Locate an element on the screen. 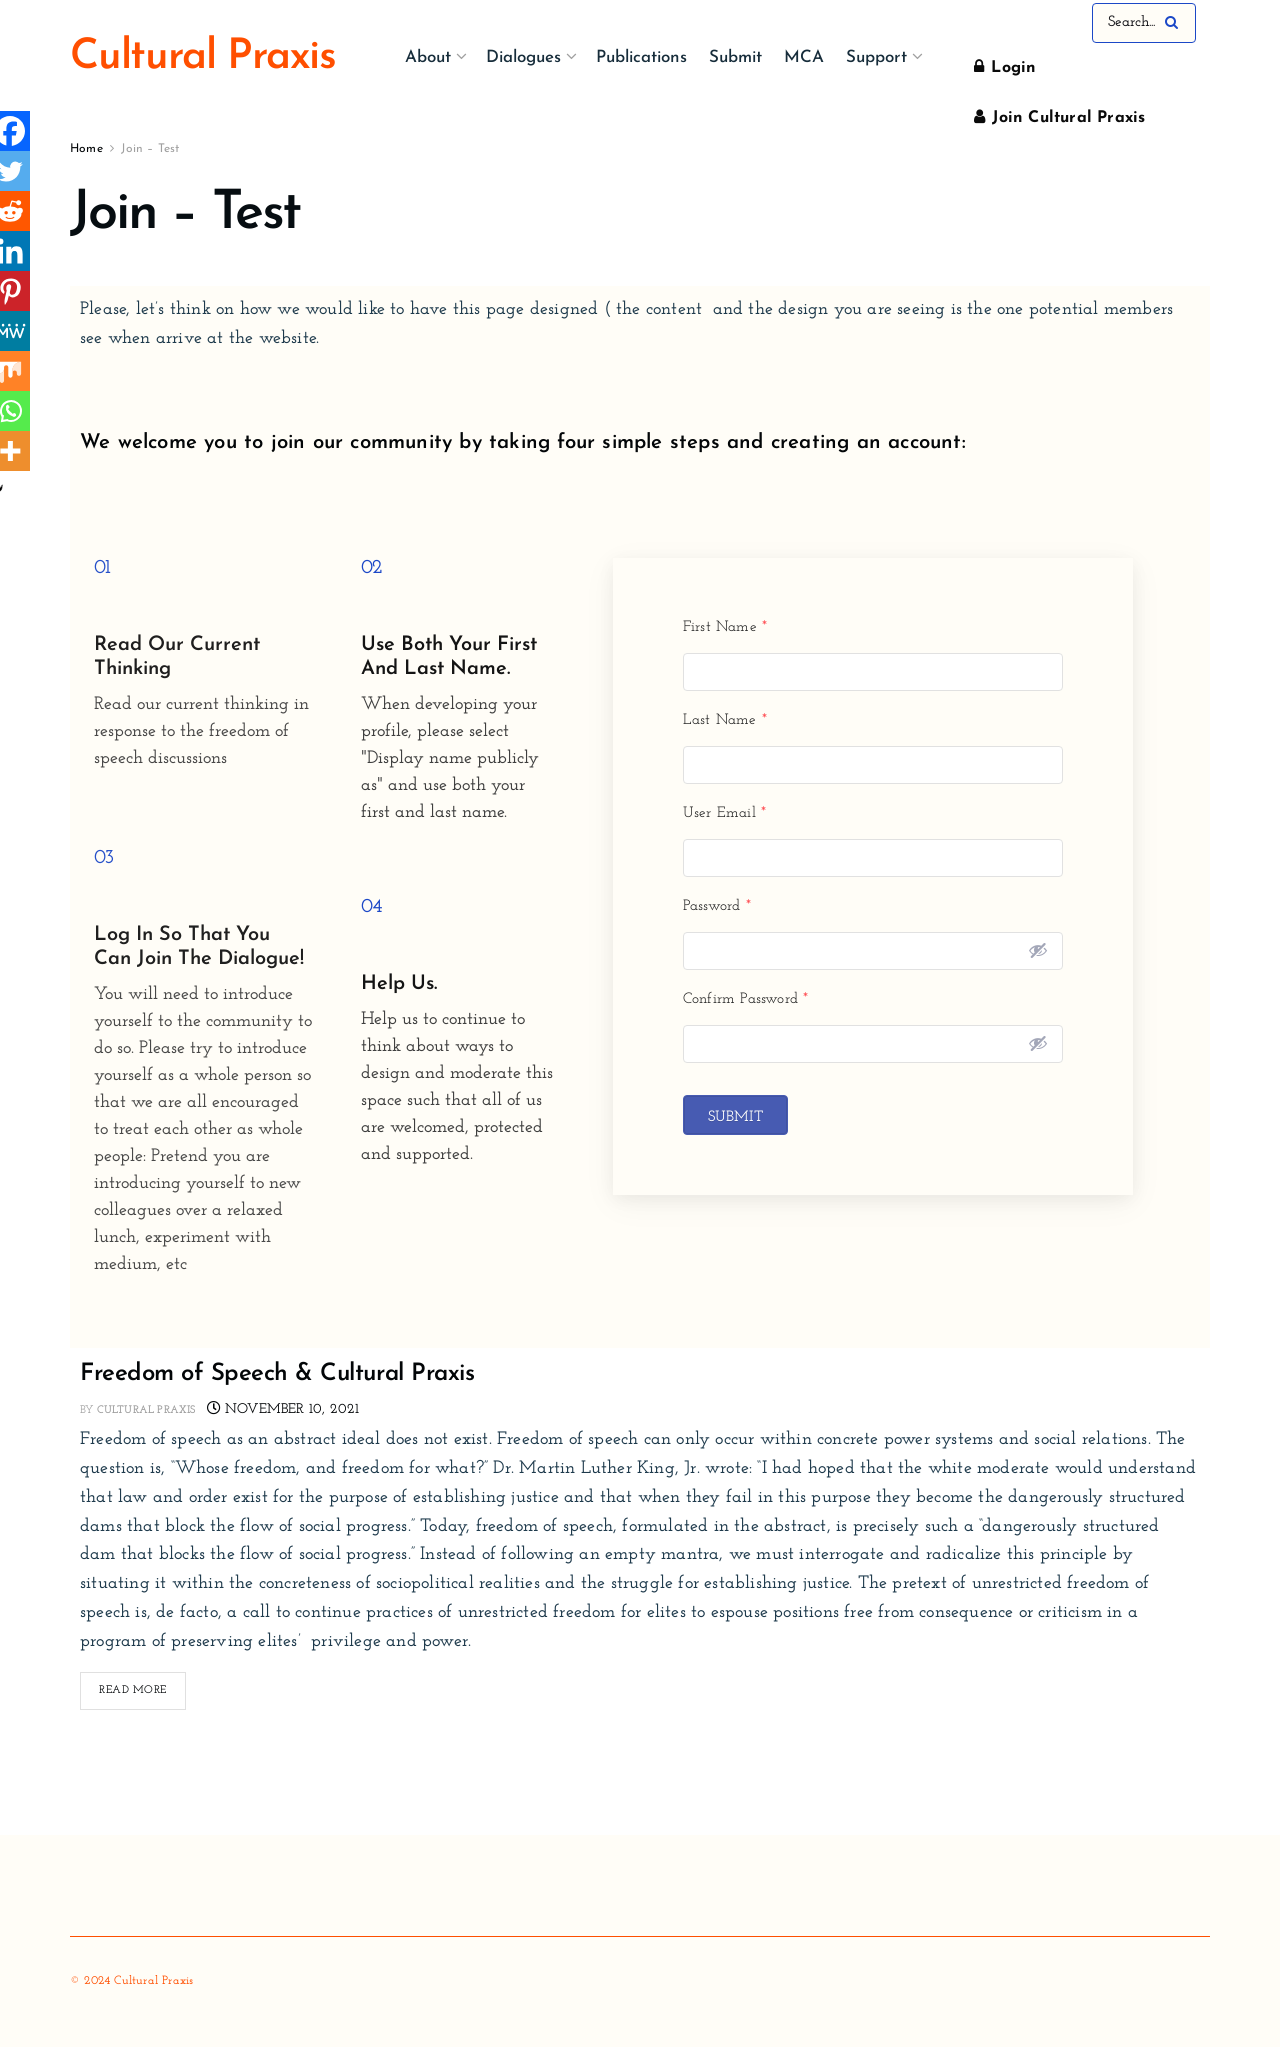 The width and height of the screenshot is (1280, 2047). Password is located at coordinates (717, 906).